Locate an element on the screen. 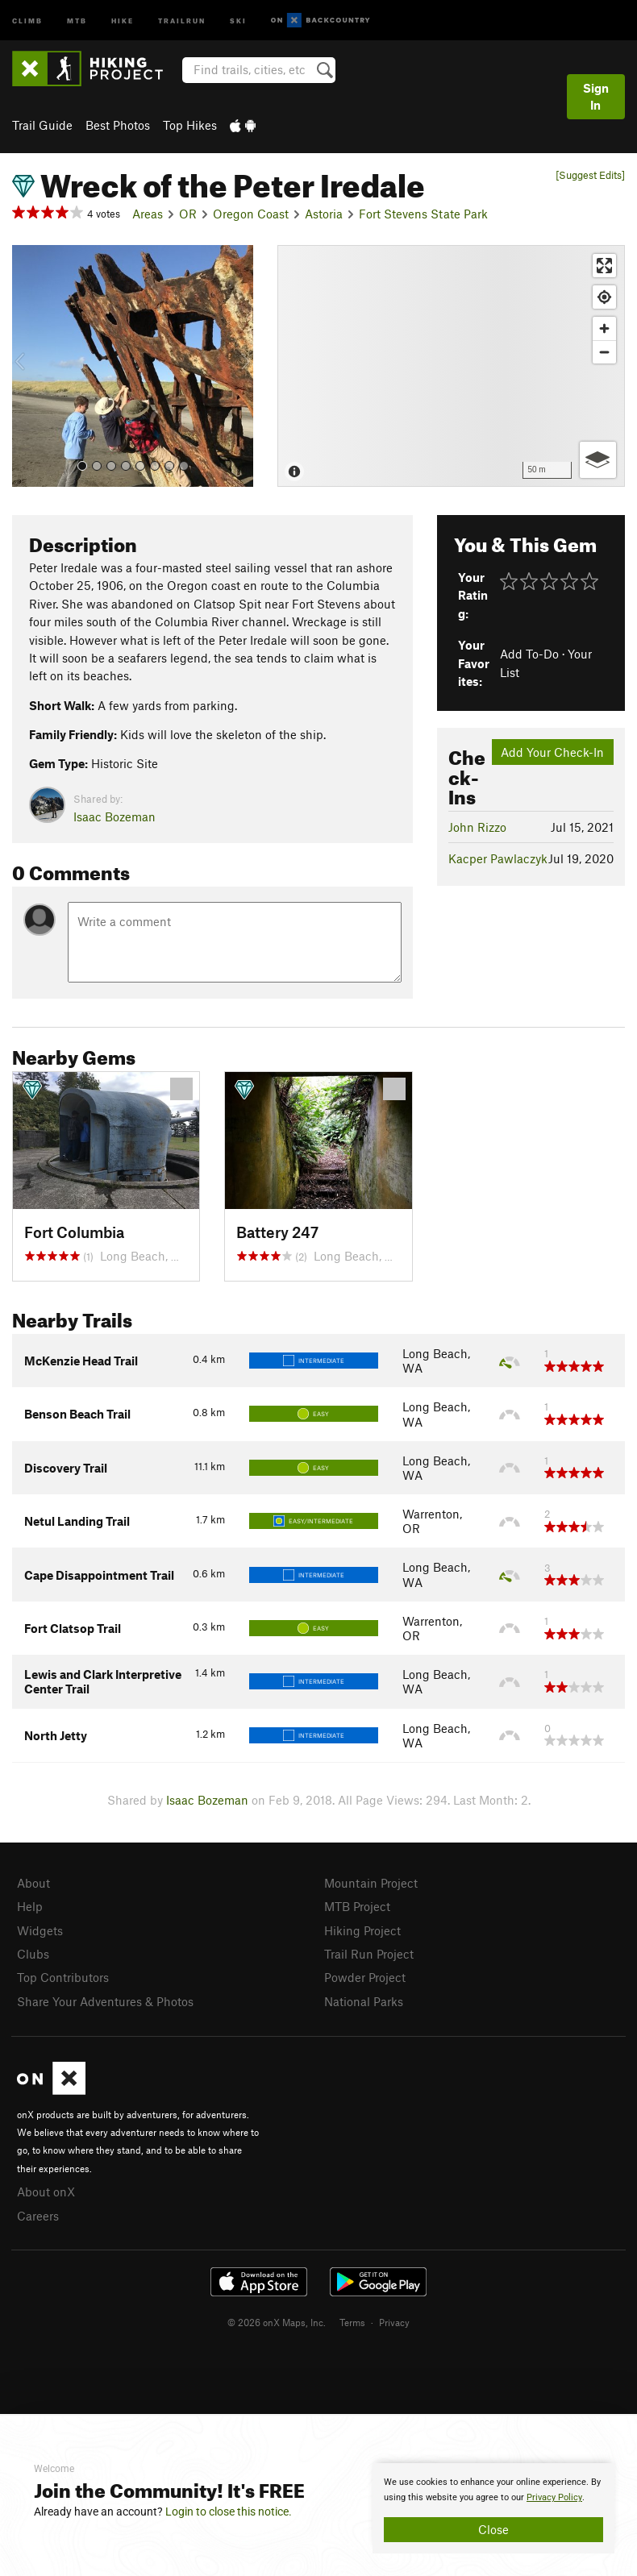 This screenshot has width=637, height=2576. OR is located at coordinates (188, 213).